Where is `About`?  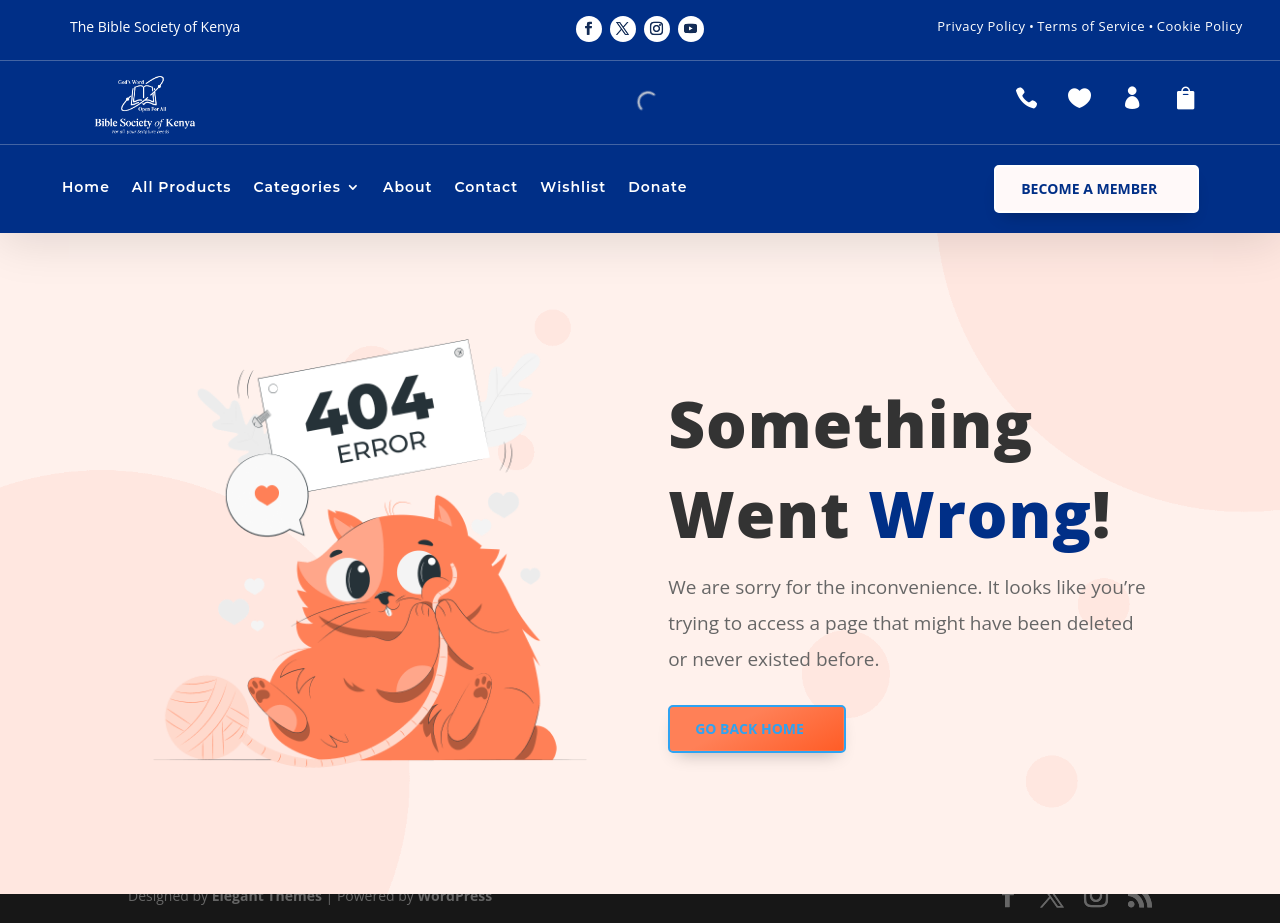 About is located at coordinates (408, 188).